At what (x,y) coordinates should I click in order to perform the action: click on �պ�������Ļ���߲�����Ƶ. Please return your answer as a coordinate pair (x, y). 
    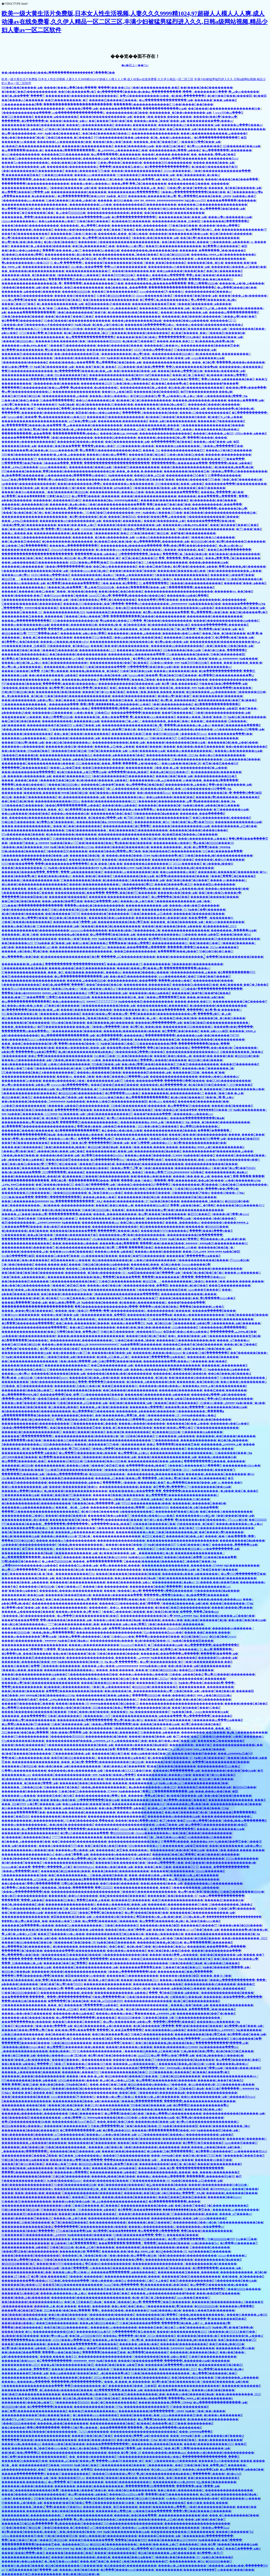
    Looking at the image, I should click on (211, 1645).